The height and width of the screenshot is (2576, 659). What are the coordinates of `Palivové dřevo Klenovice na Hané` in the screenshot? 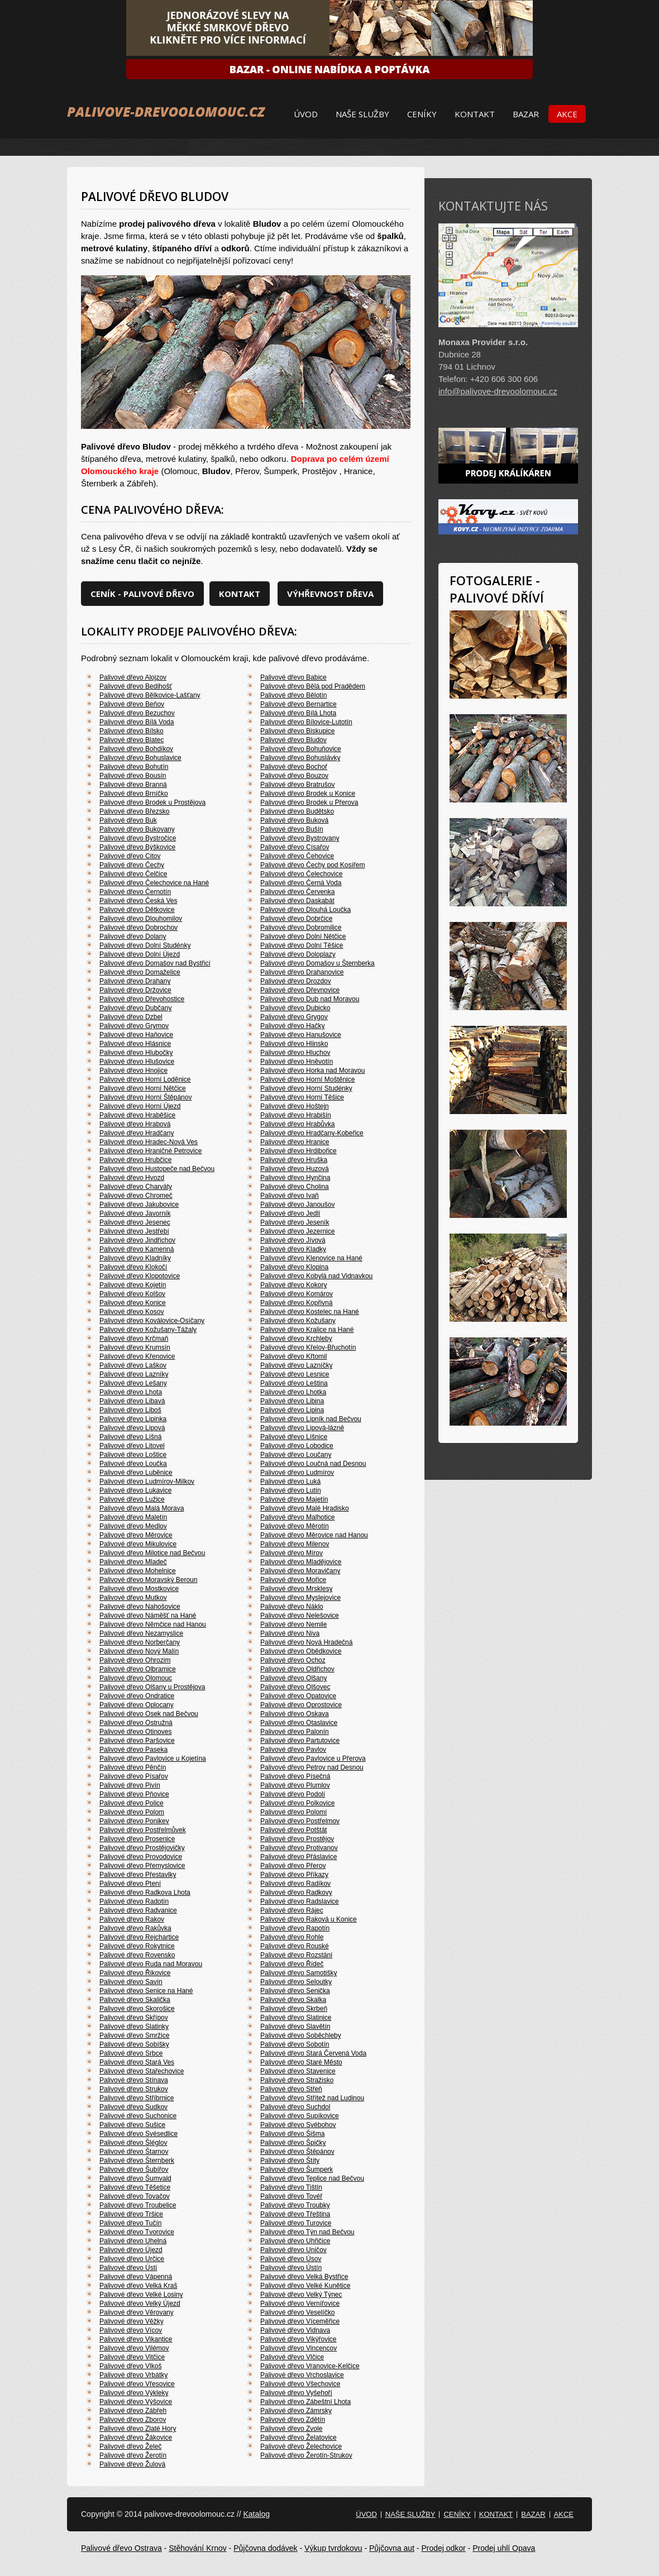 It's located at (311, 1258).